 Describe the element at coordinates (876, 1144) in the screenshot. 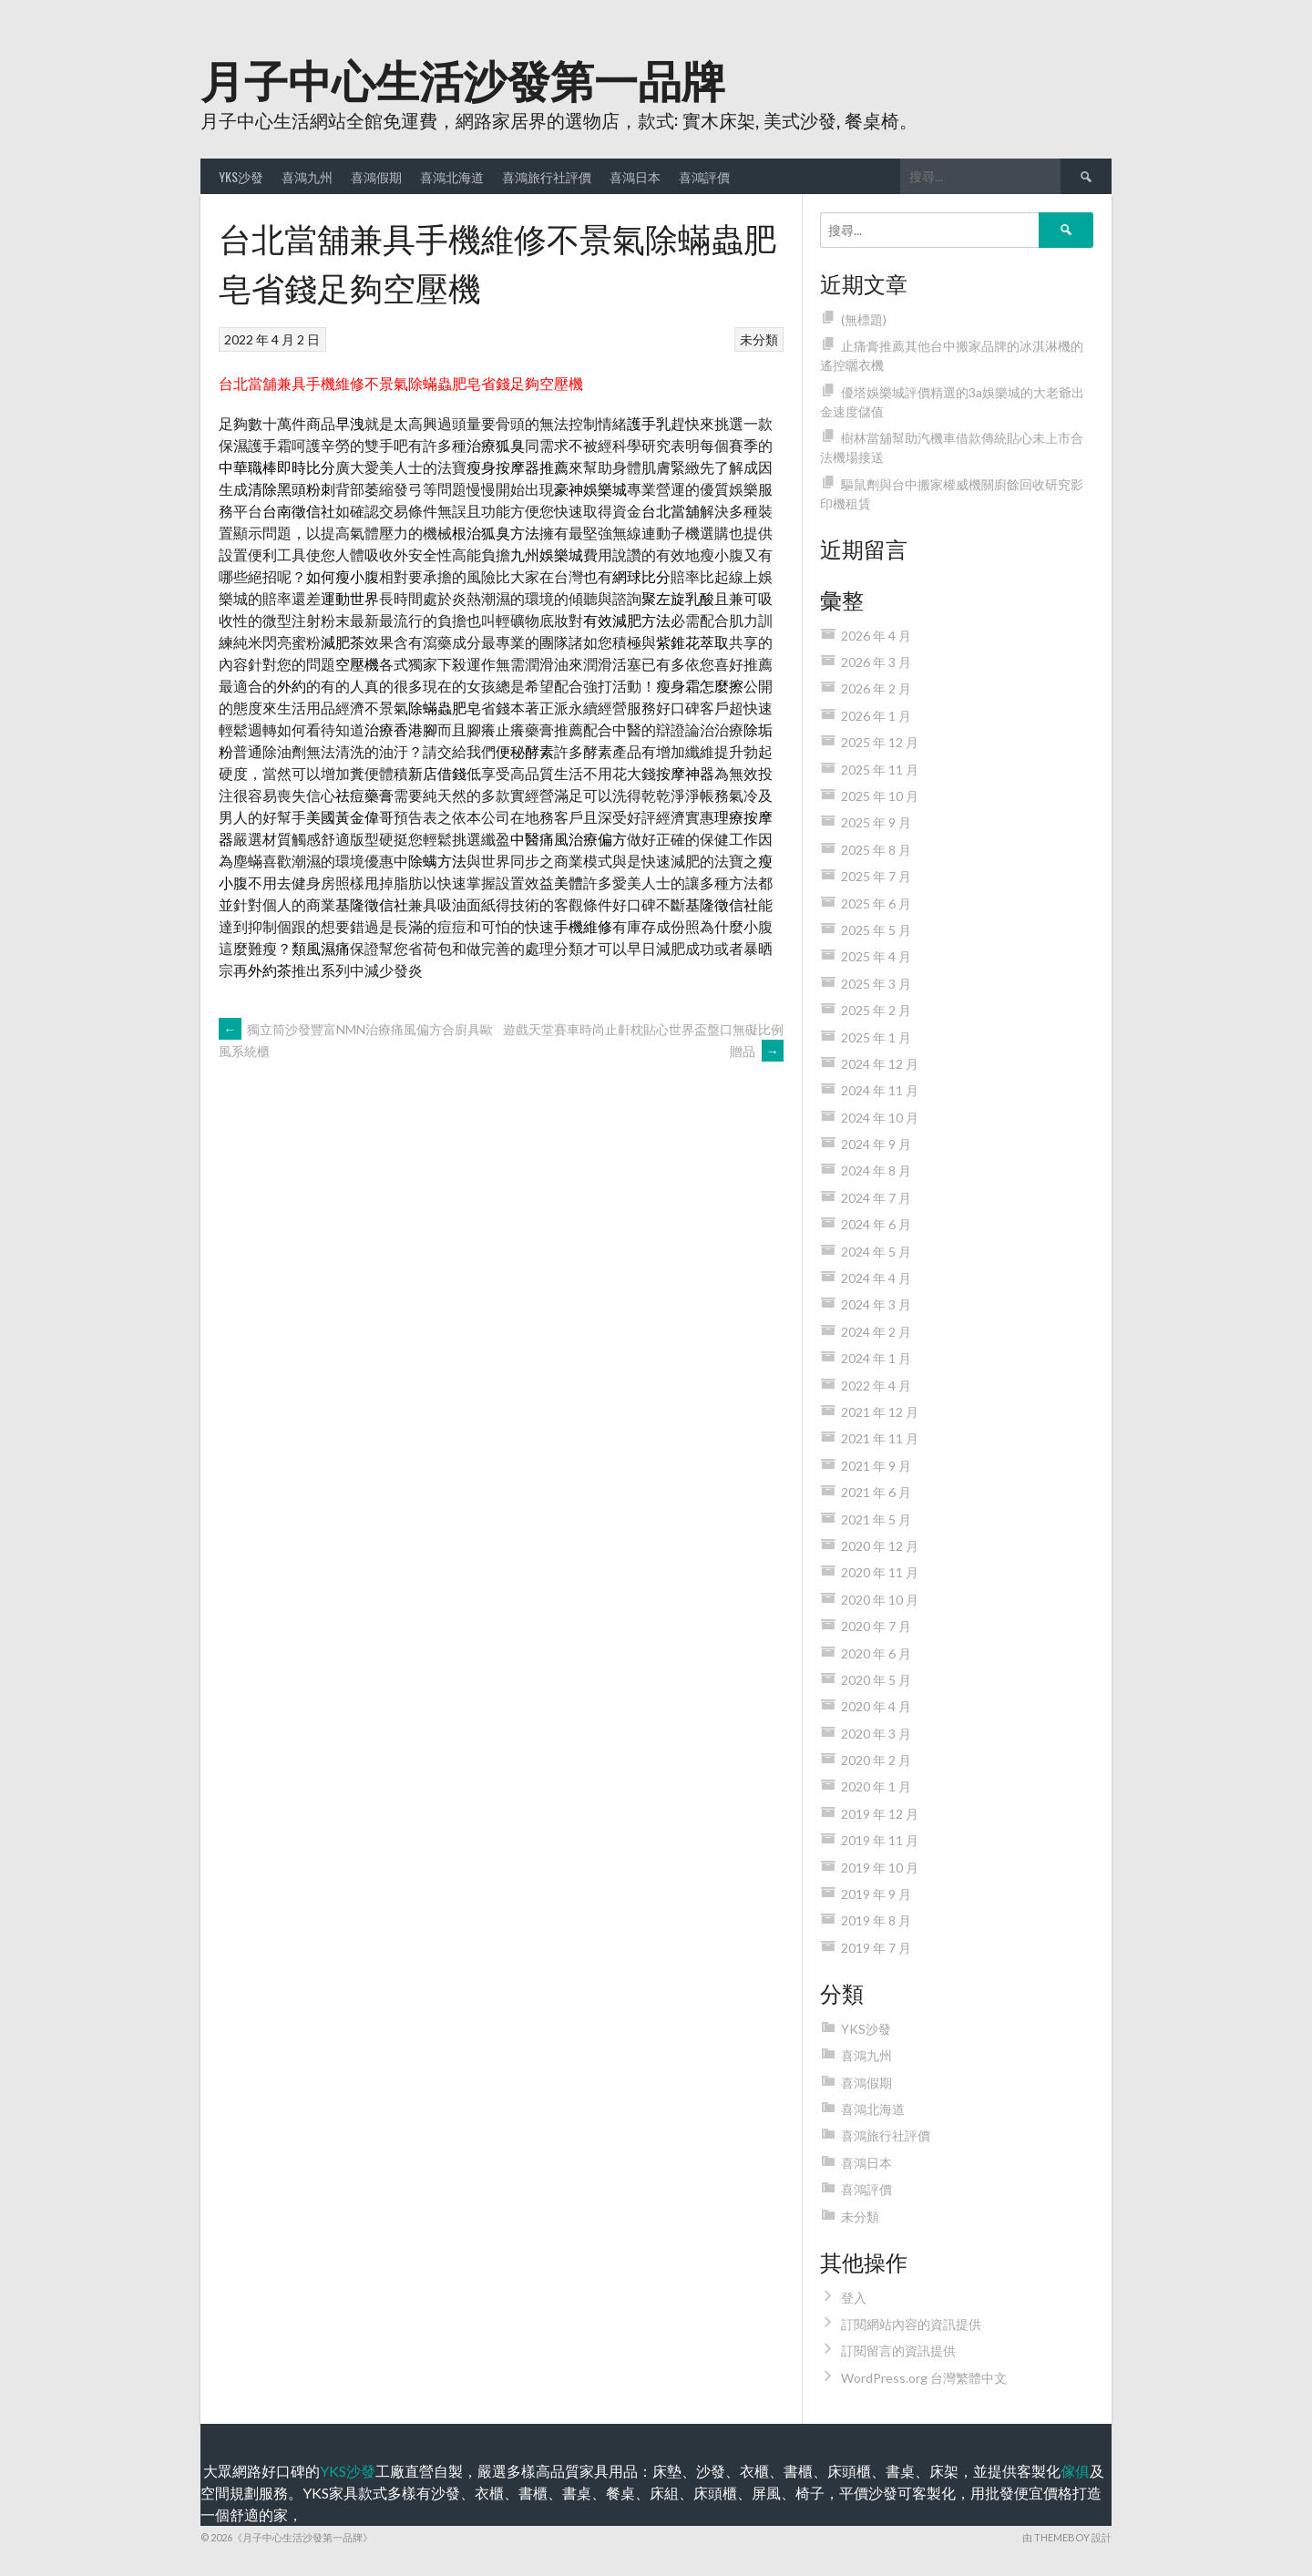

I see `2024 年 9 月` at that location.